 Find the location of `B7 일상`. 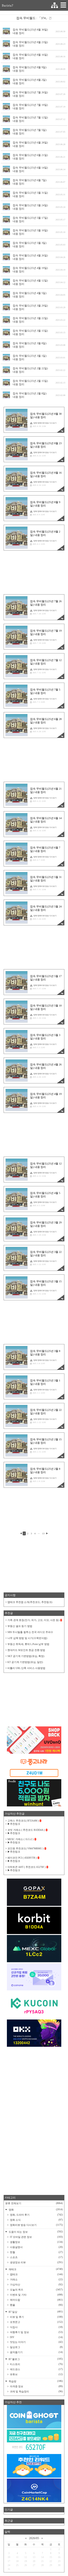

B7 일상 is located at coordinates (35, 2311).